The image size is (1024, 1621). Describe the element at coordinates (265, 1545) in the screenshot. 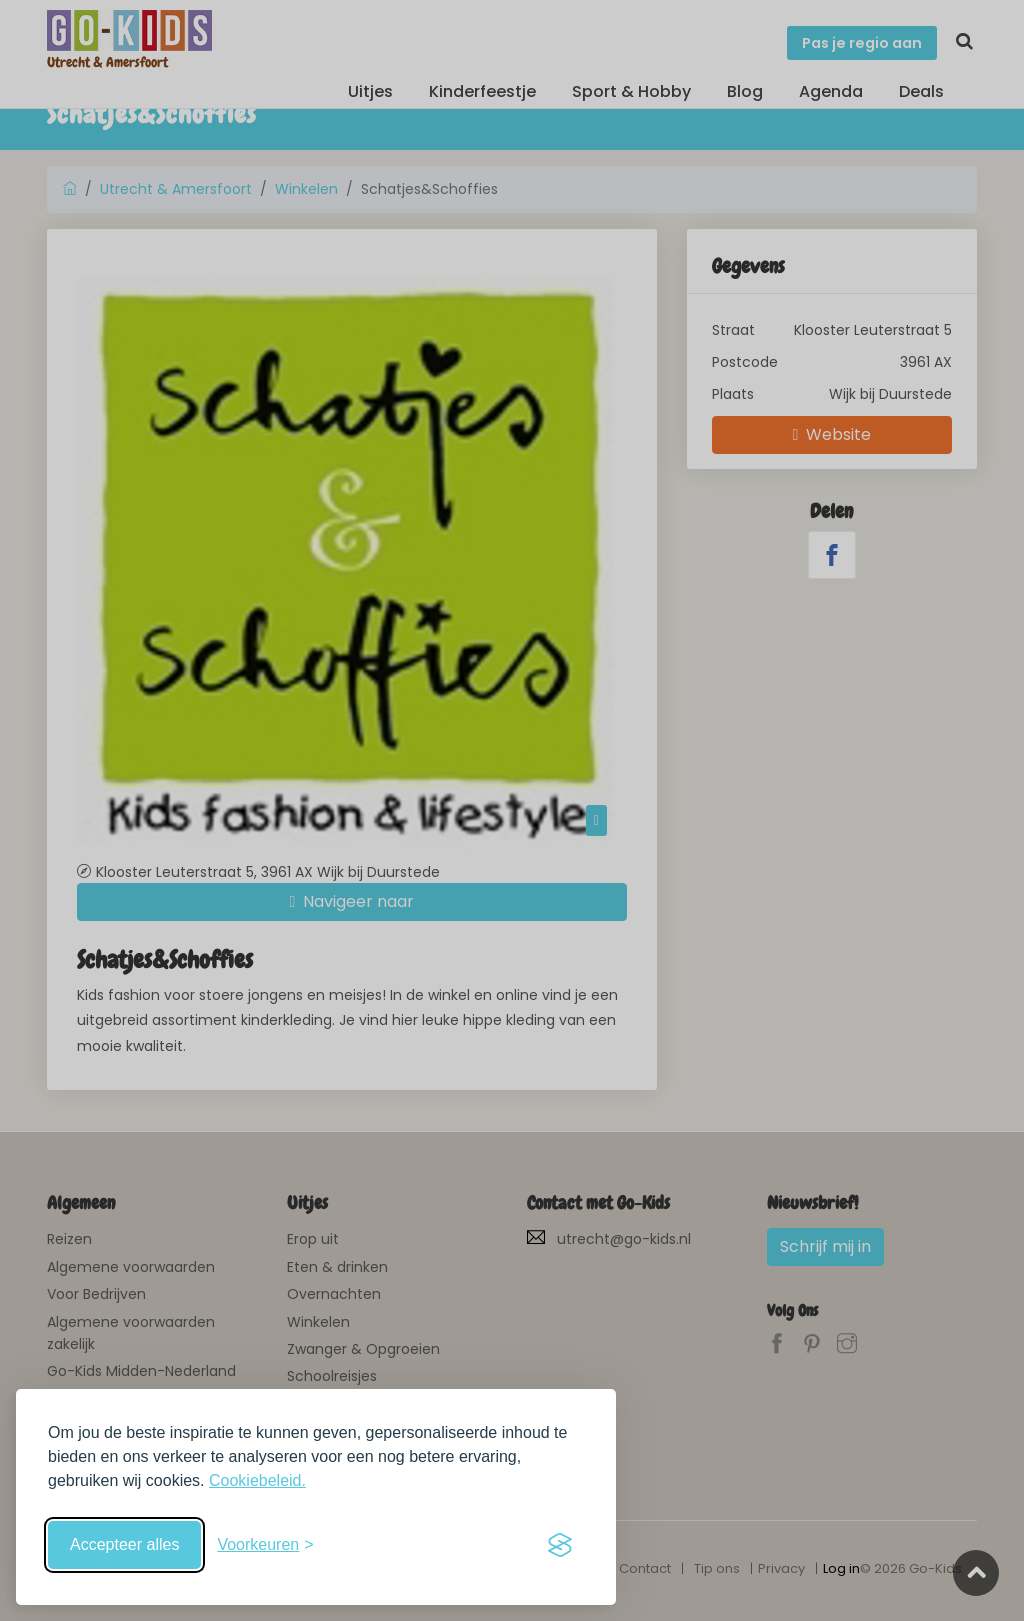

I see `[Schakel voorkeuren in]` at that location.